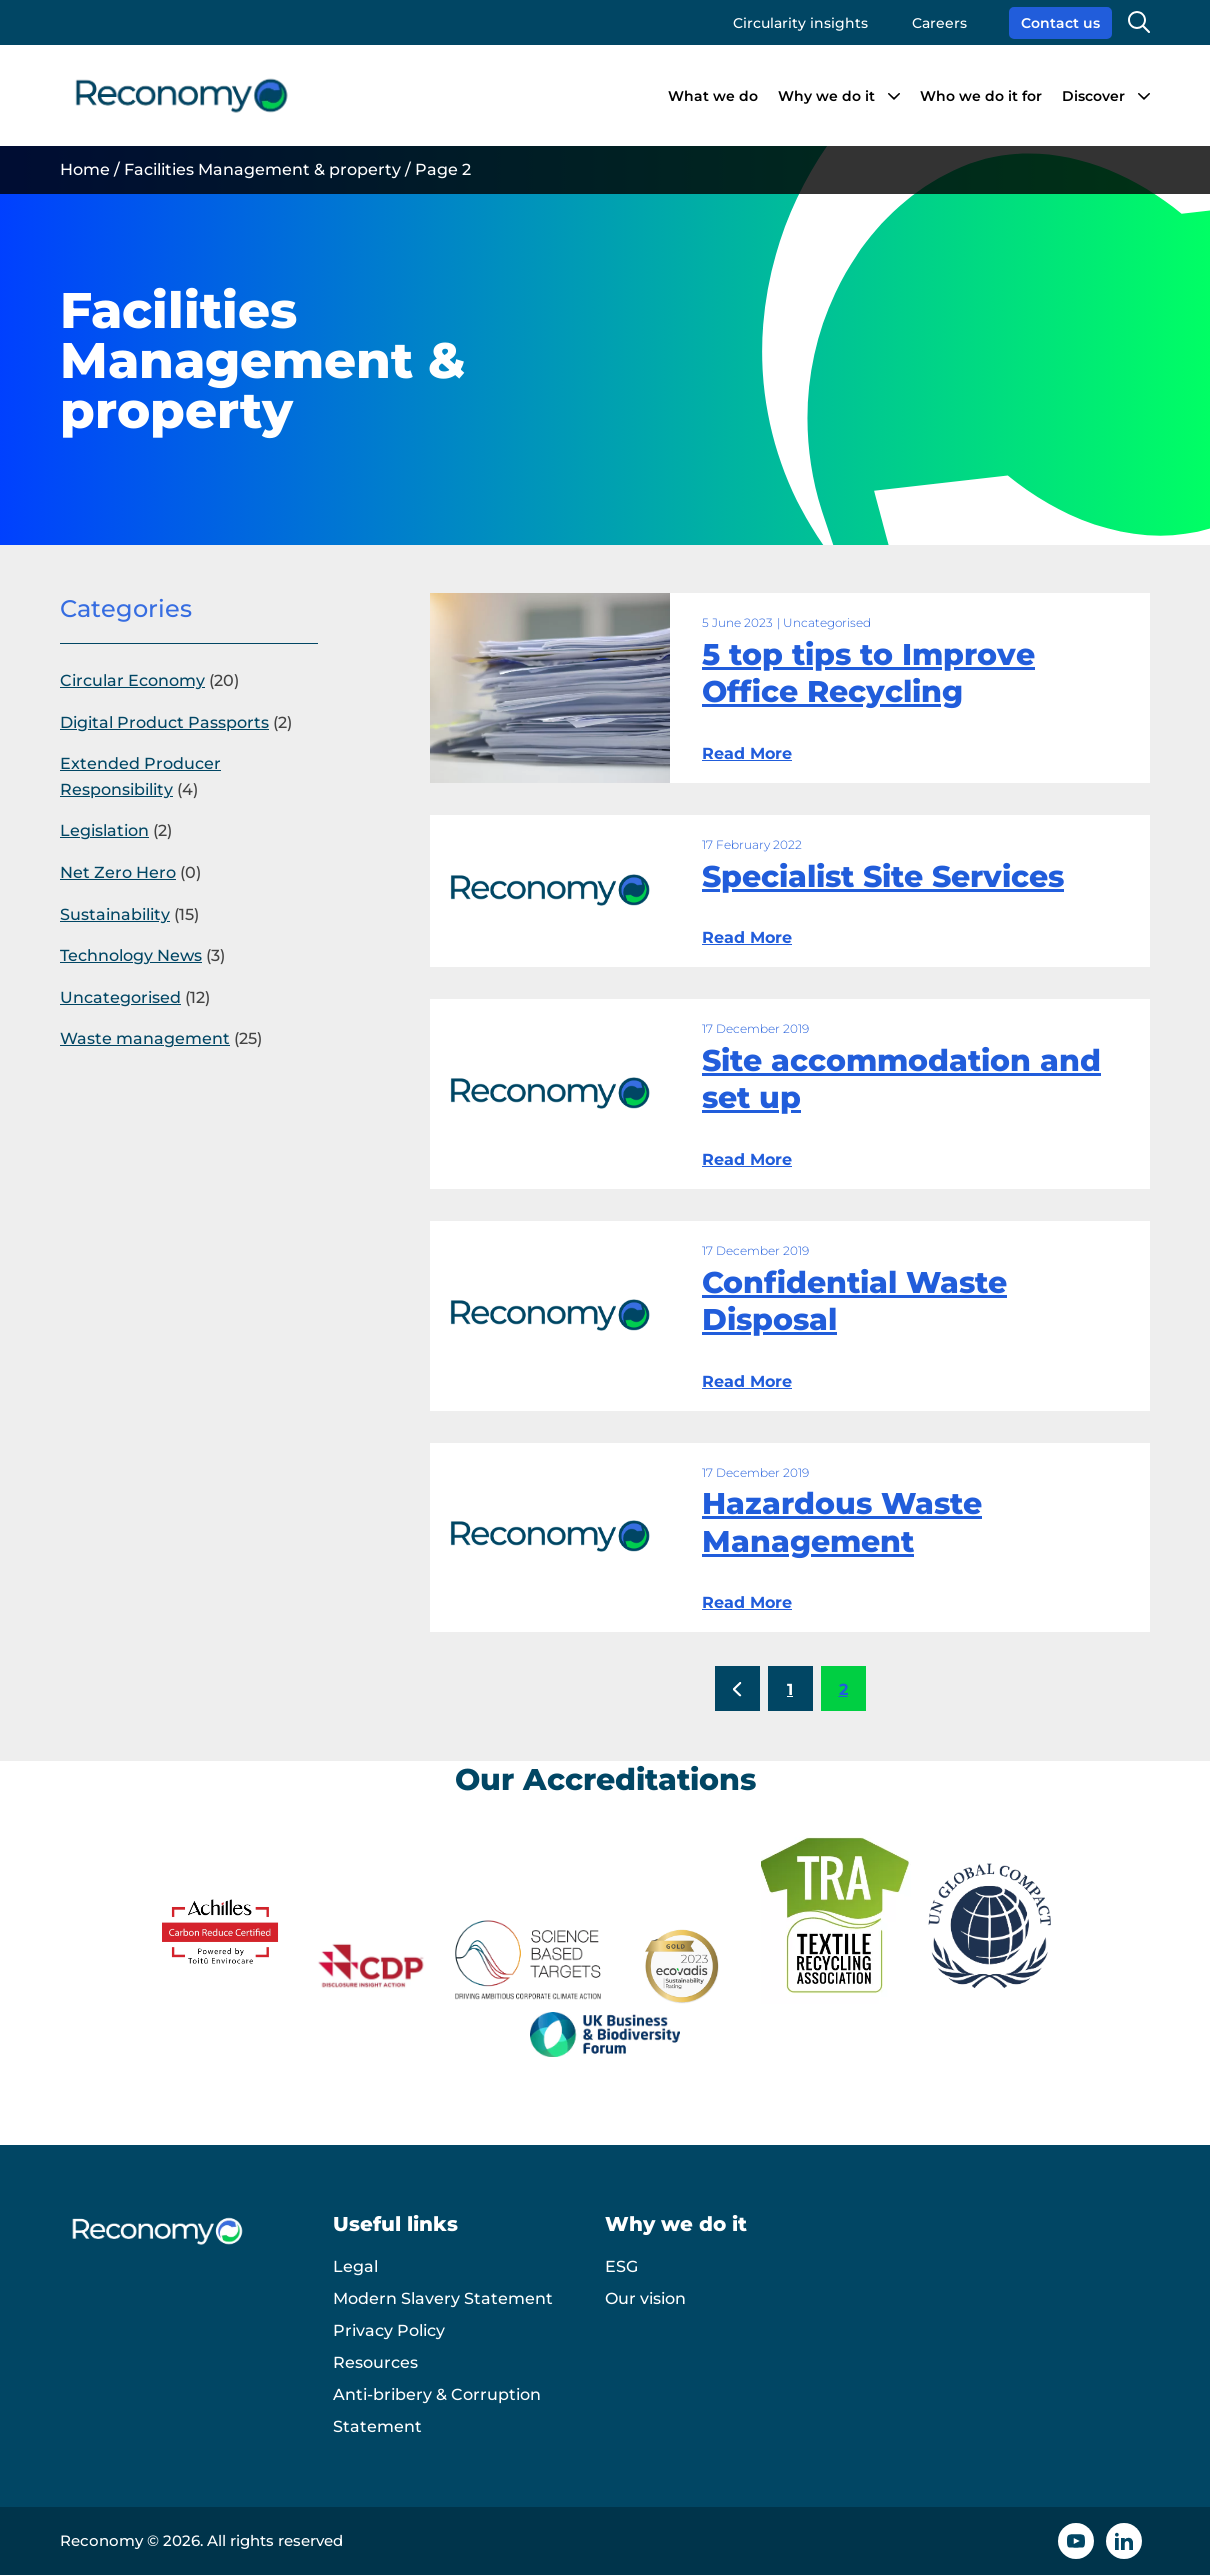 The image size is (1210, 2575). Describe the element at coordinates (826, 96) in the screenshot. I see `Why we do it` at that location.